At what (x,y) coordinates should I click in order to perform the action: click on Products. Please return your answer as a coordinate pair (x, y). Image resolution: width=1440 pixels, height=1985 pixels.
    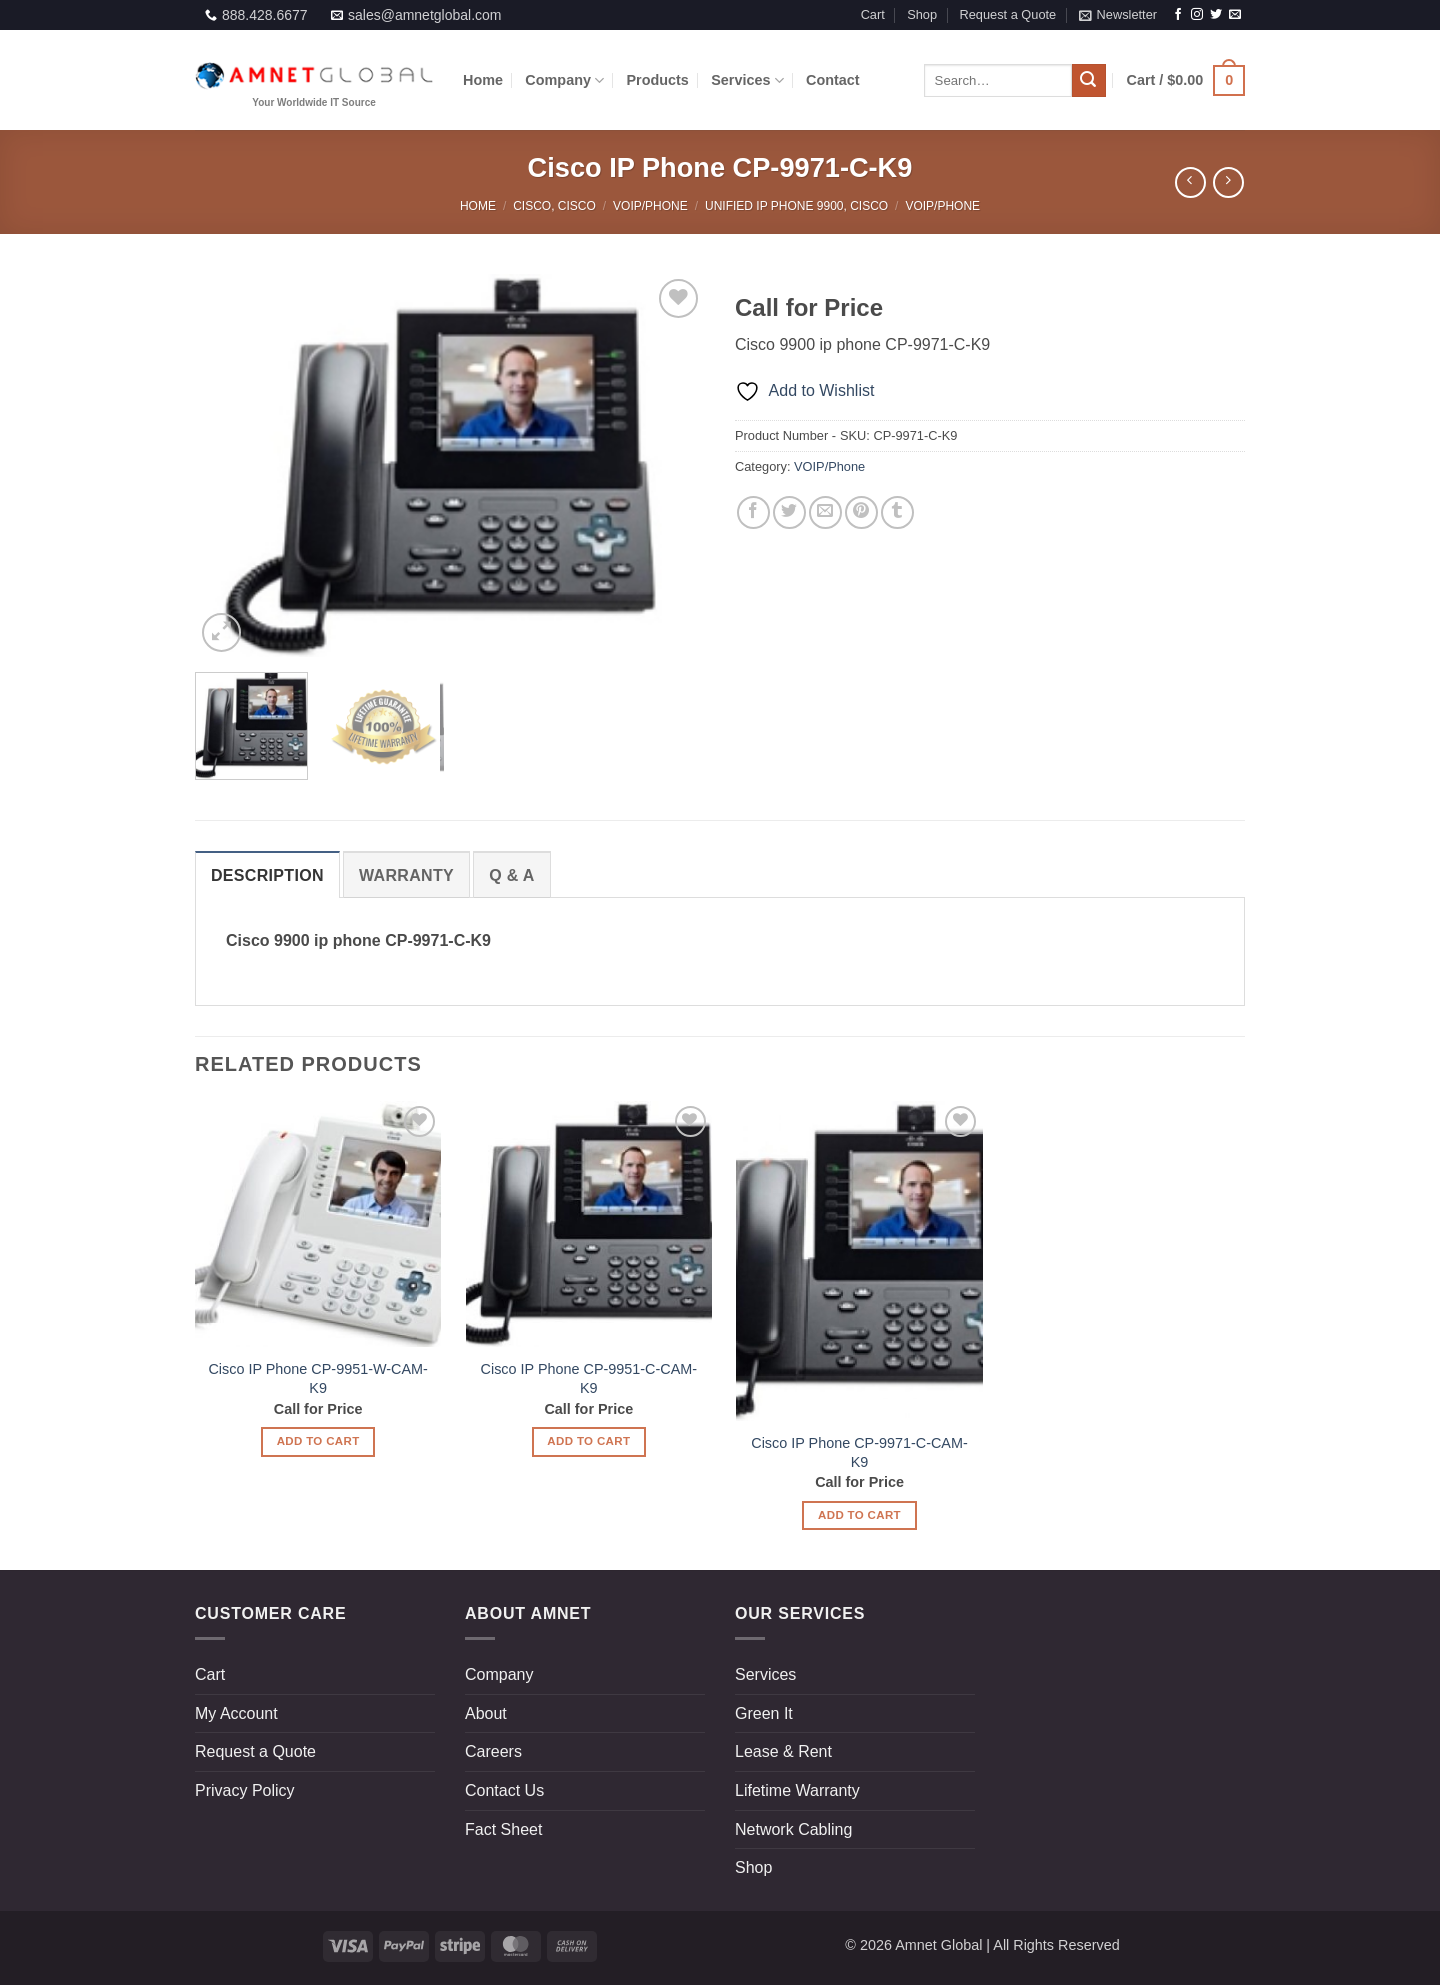
    Looking at the image, I should click on (658, 80).